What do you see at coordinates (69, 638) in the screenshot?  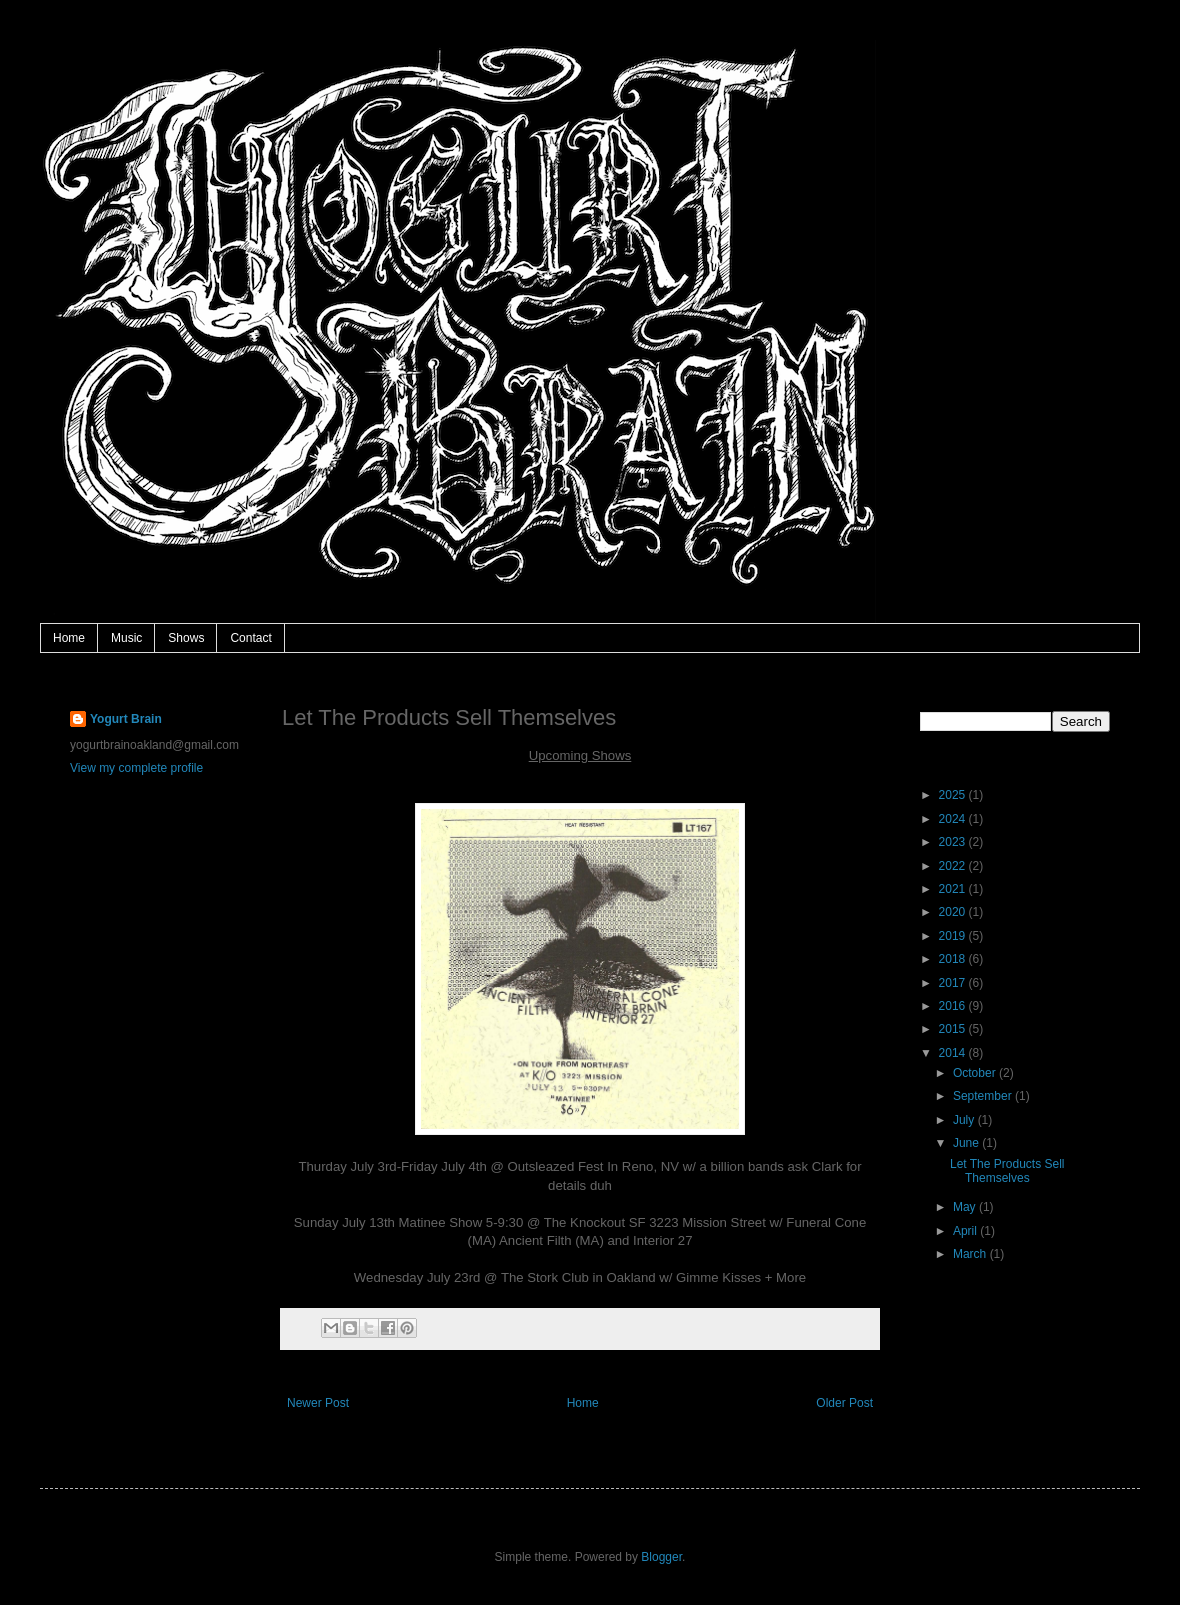 I see `Home` at bounding box center [69, 638].